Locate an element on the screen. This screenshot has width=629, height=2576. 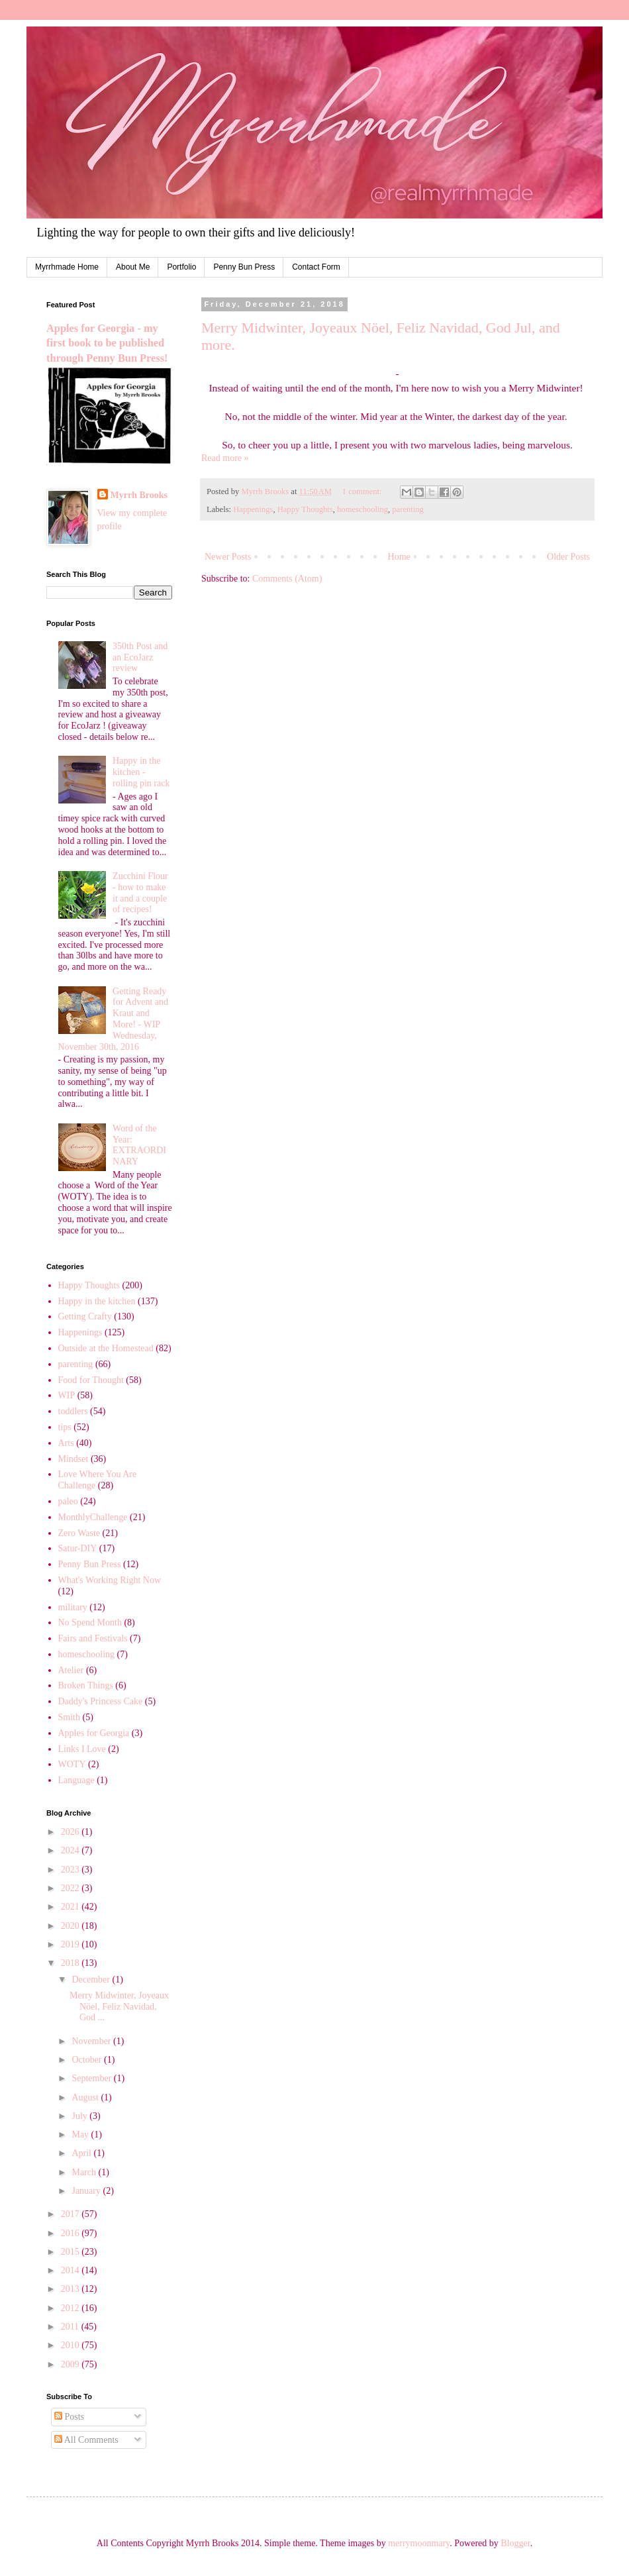
2020 is located at coordinates (71, 1926).